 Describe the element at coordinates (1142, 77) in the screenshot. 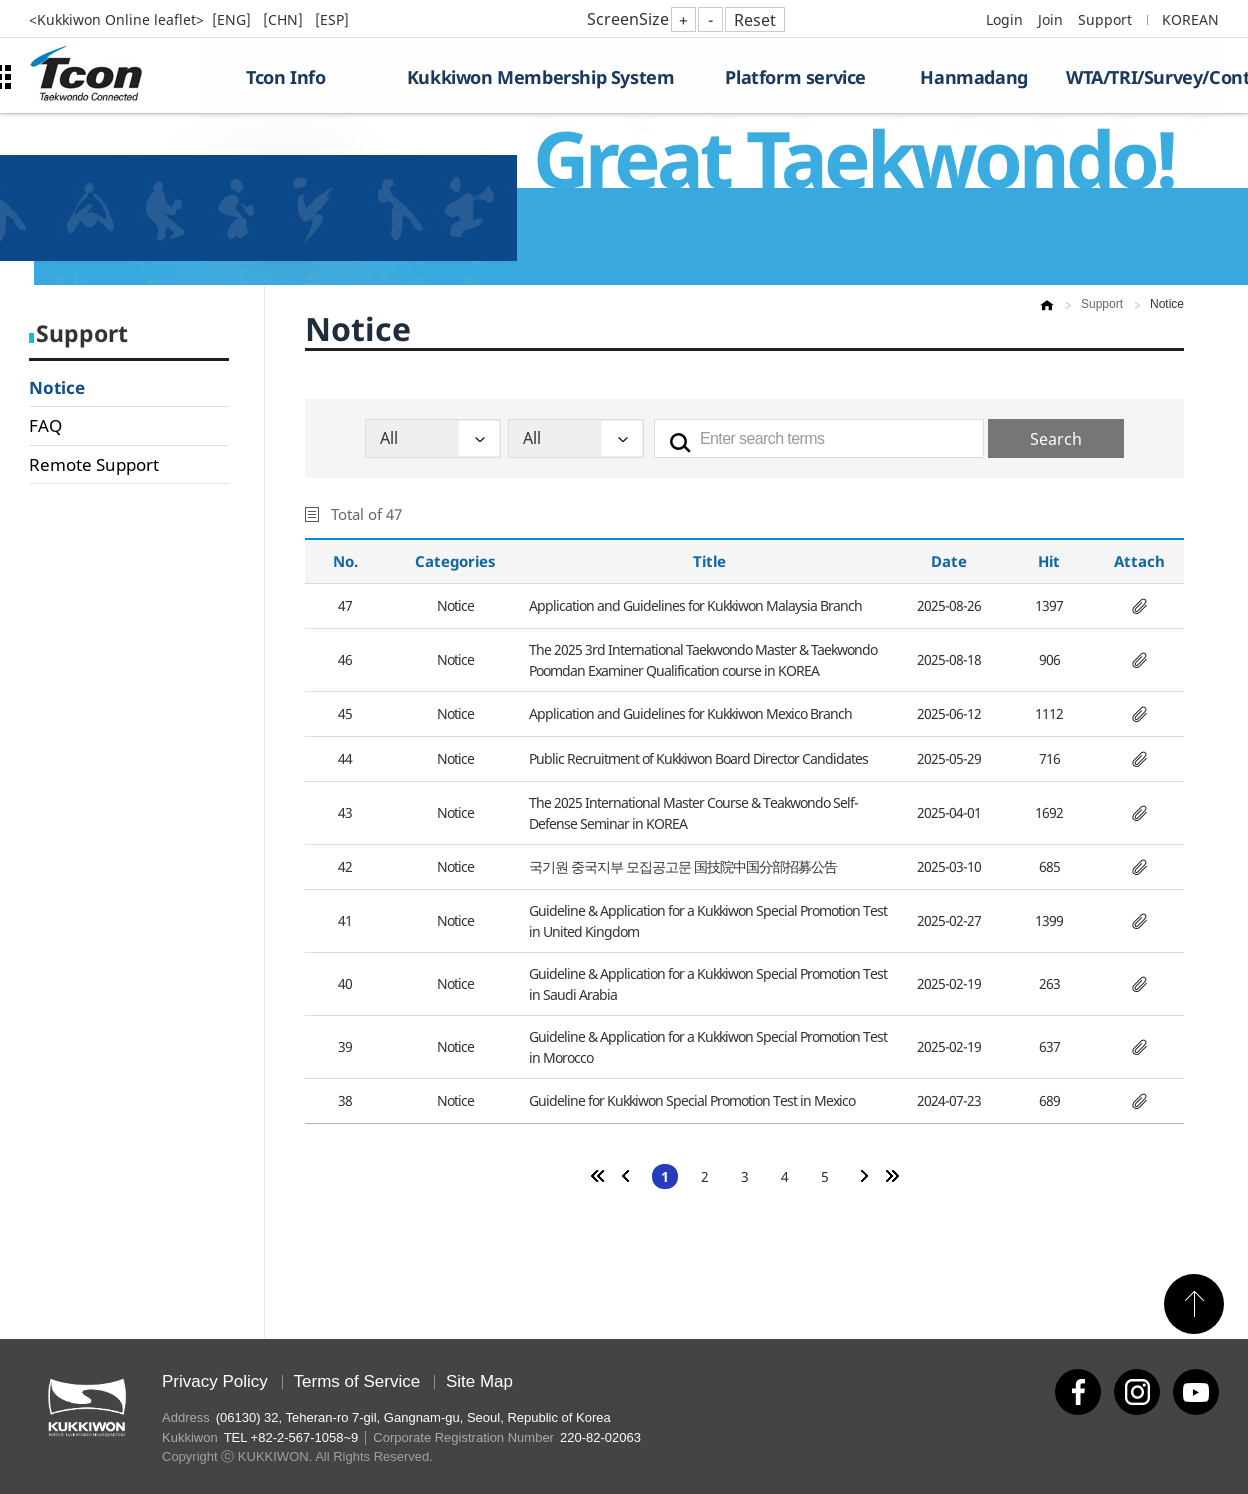

I see `WTA/TRI/Survey/Contest` at that location.